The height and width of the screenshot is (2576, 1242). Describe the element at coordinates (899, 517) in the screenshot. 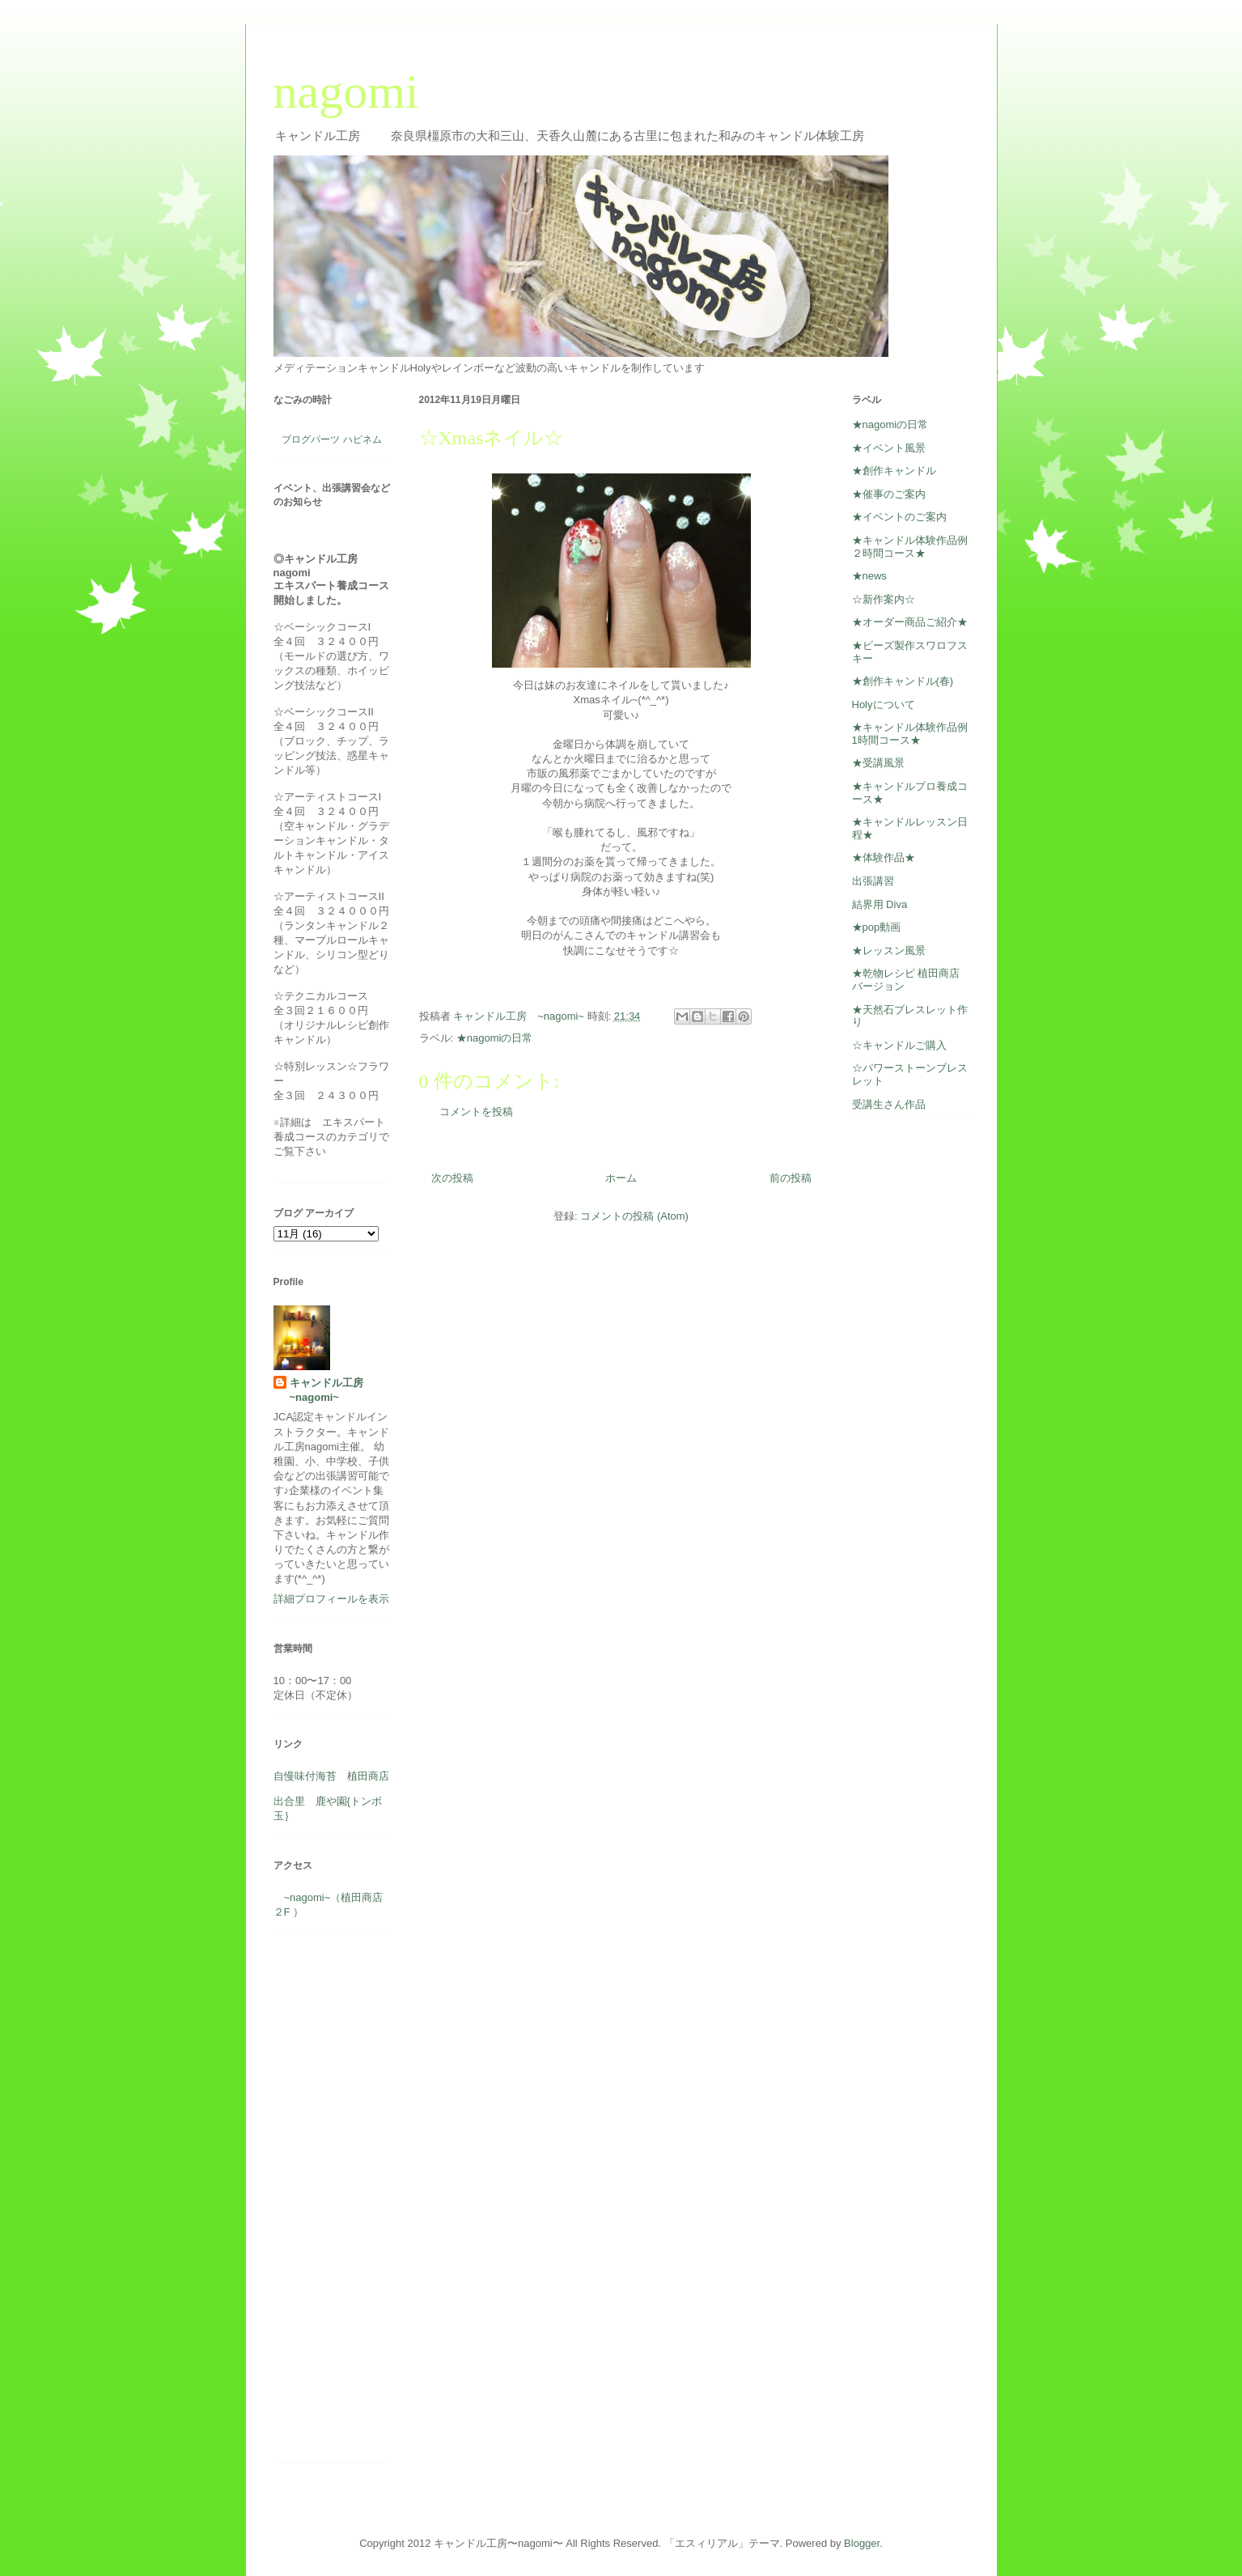

I see `★イベントのご案内` at that location.